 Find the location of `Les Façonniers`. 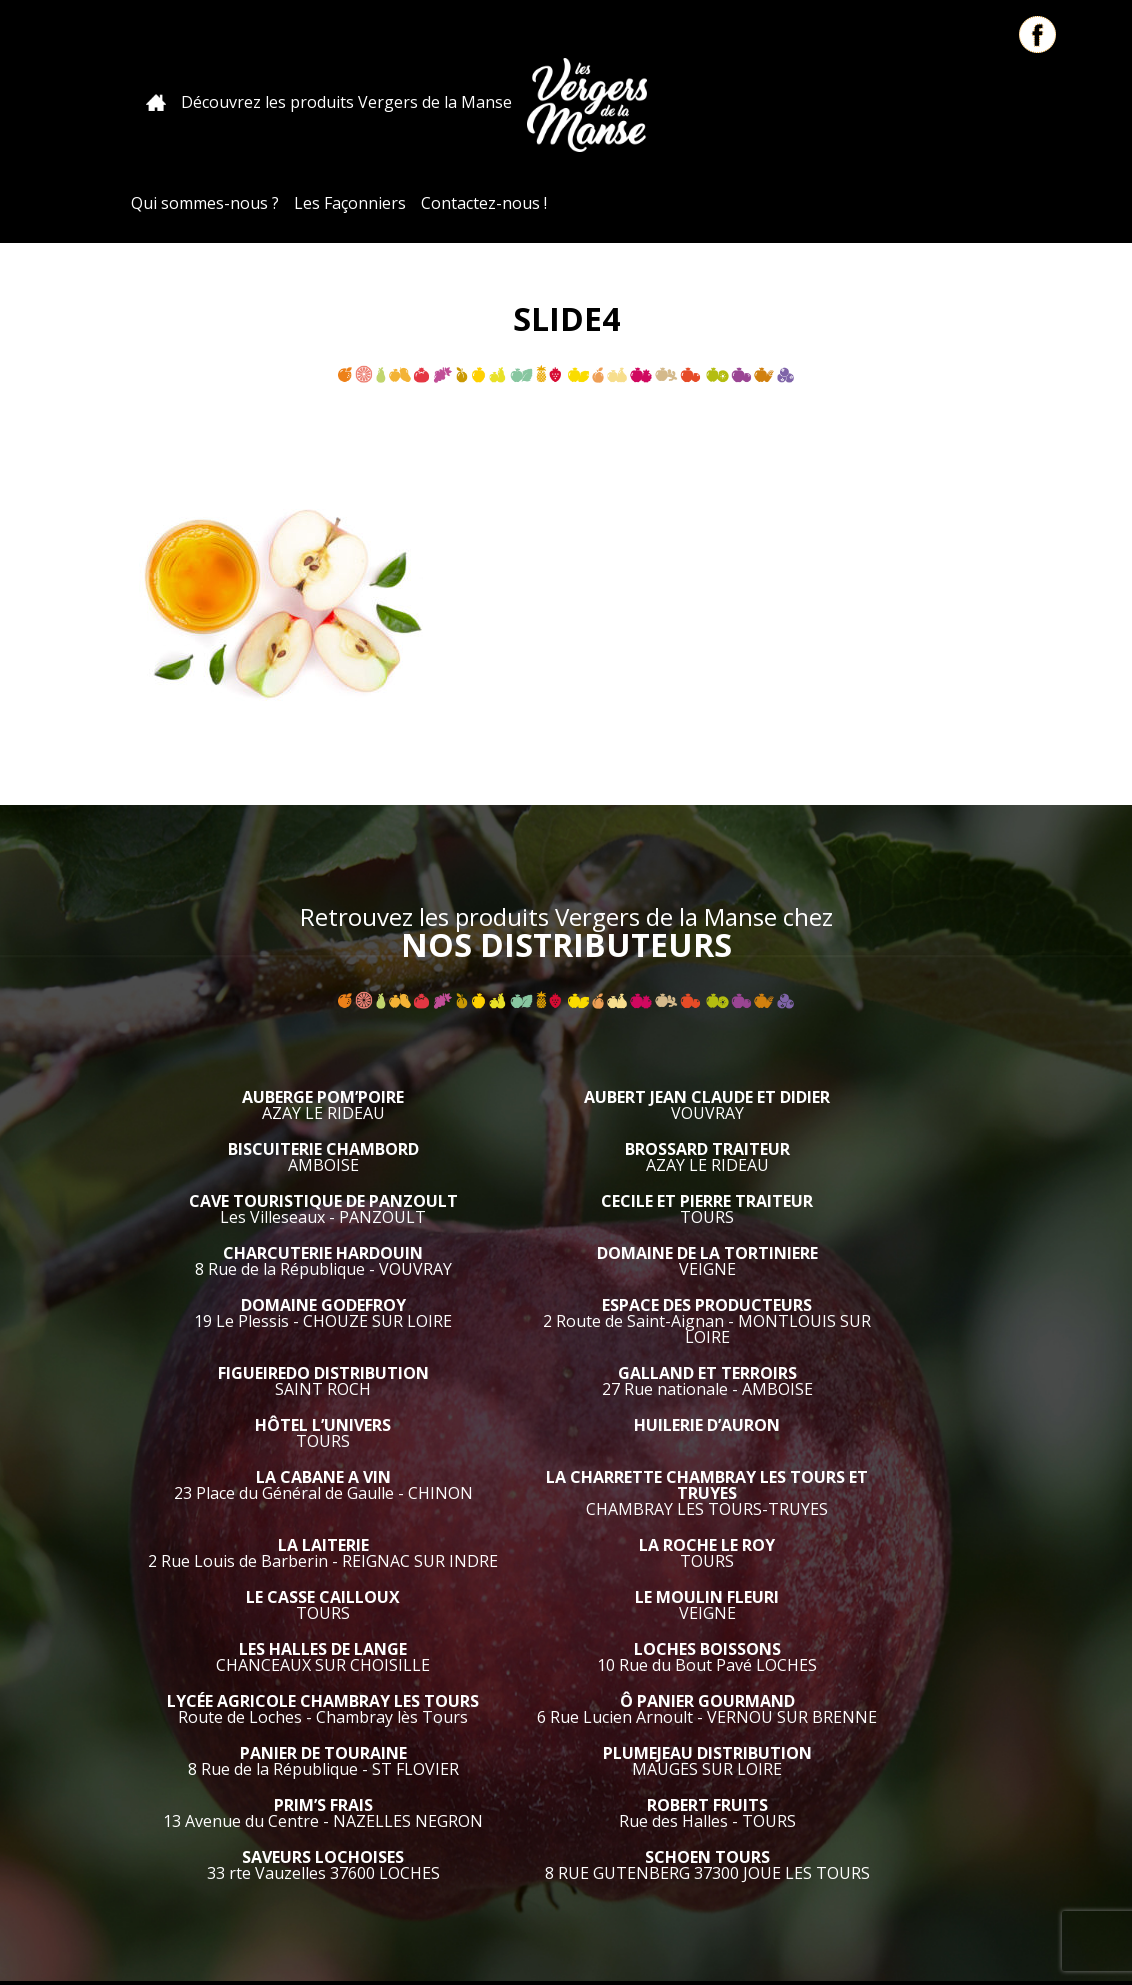

Les Façonniers is located at coordinates (826, 102).